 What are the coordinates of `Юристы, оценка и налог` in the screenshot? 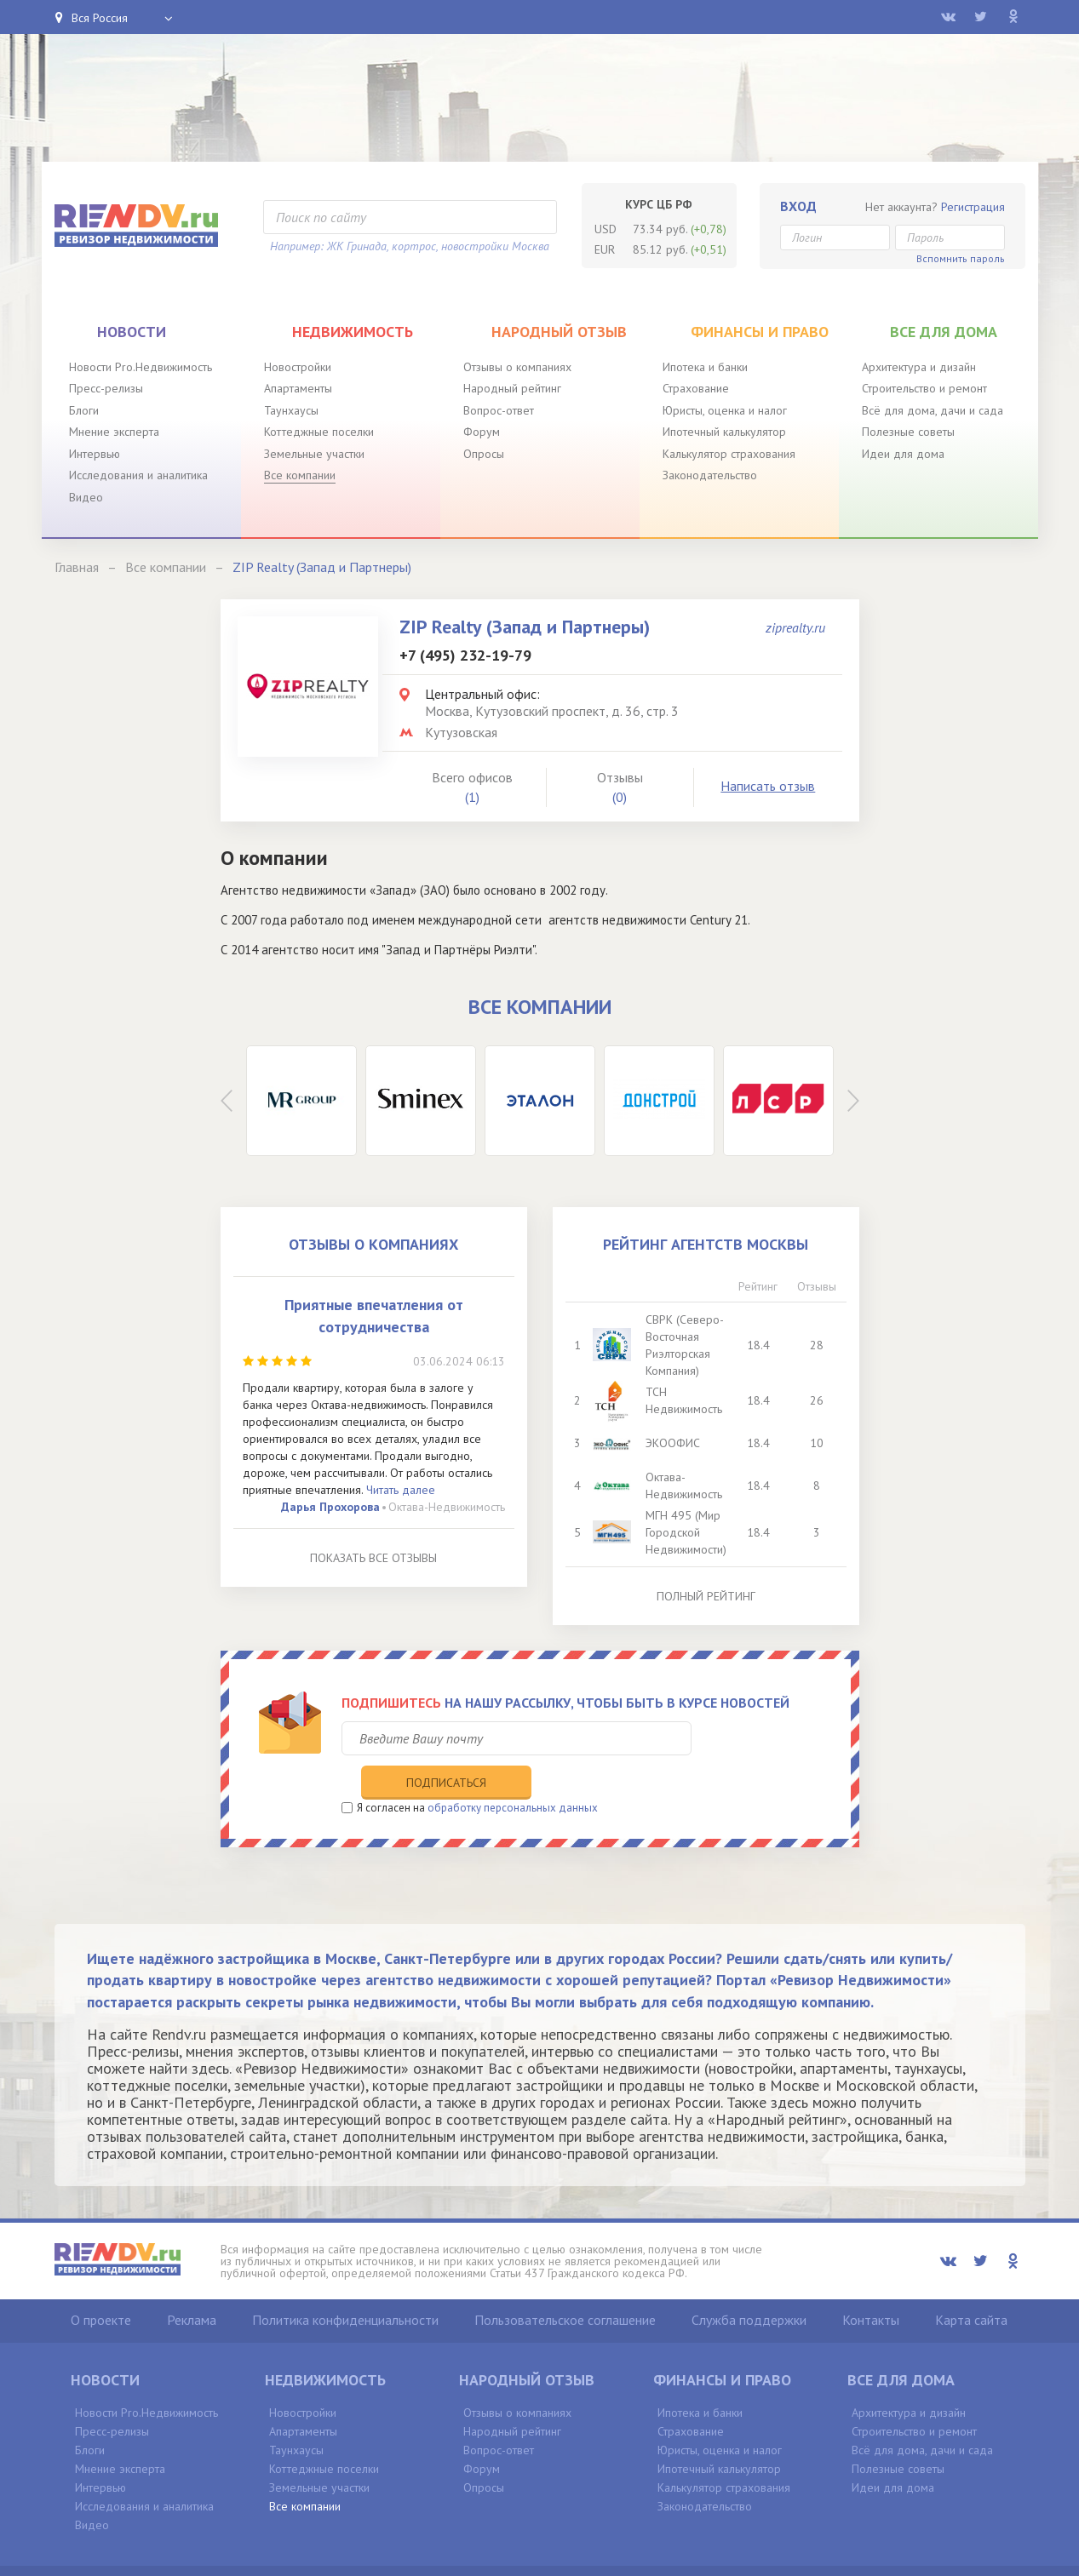 It's located at (725, 410).